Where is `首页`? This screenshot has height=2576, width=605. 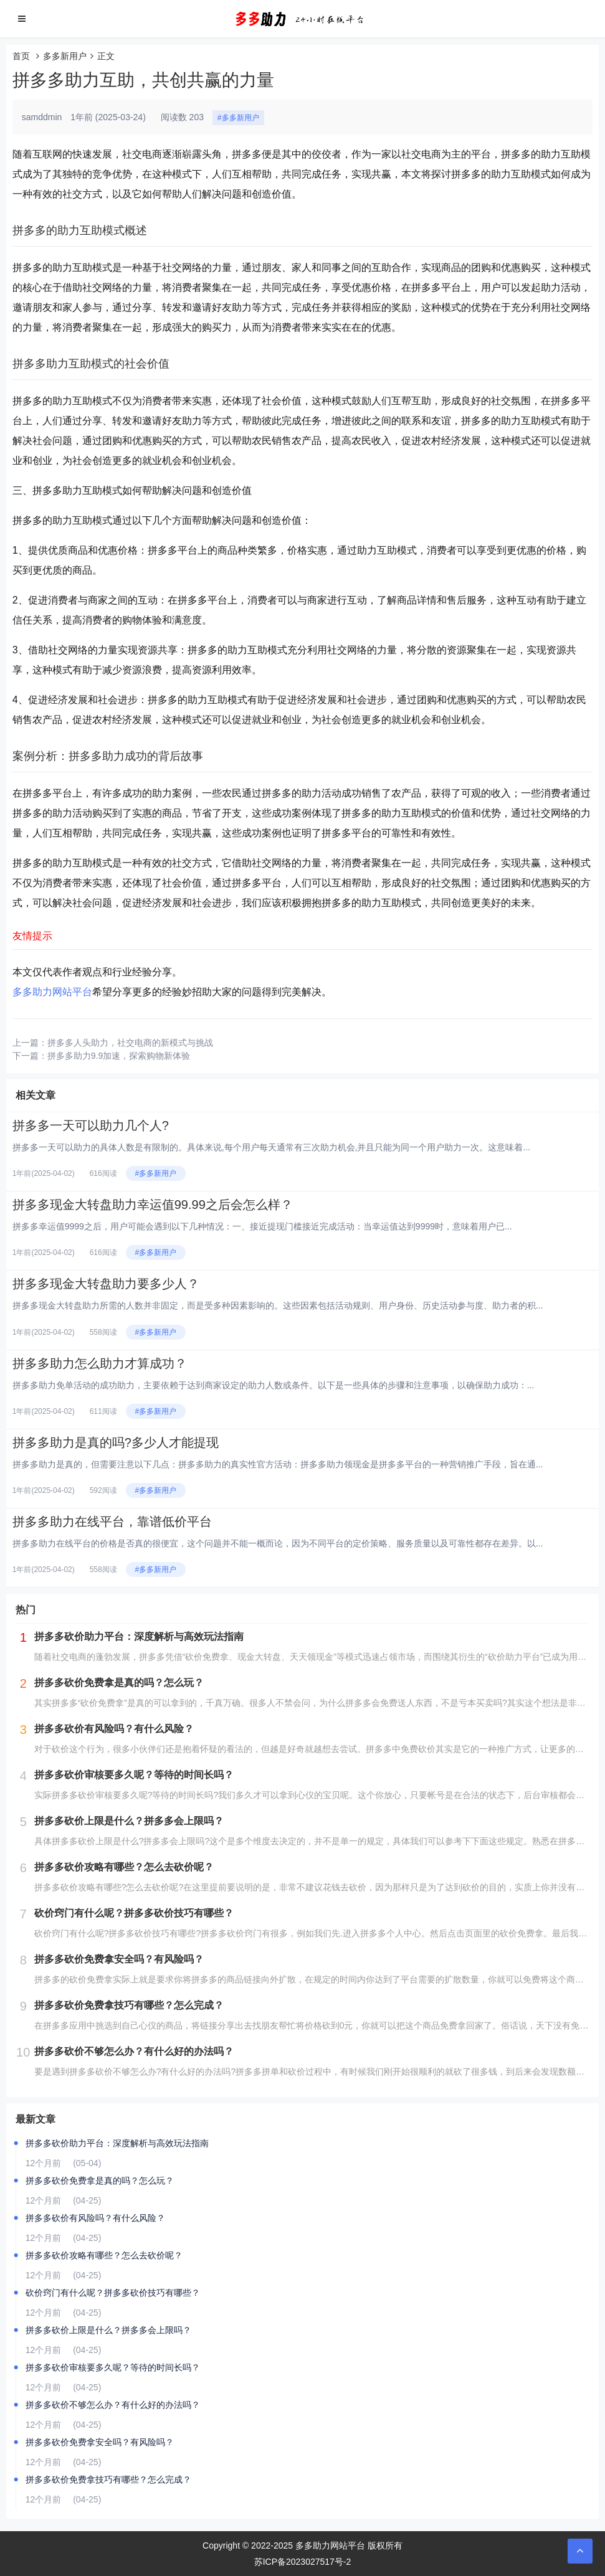
首页 is located at coordinates (21, 56).